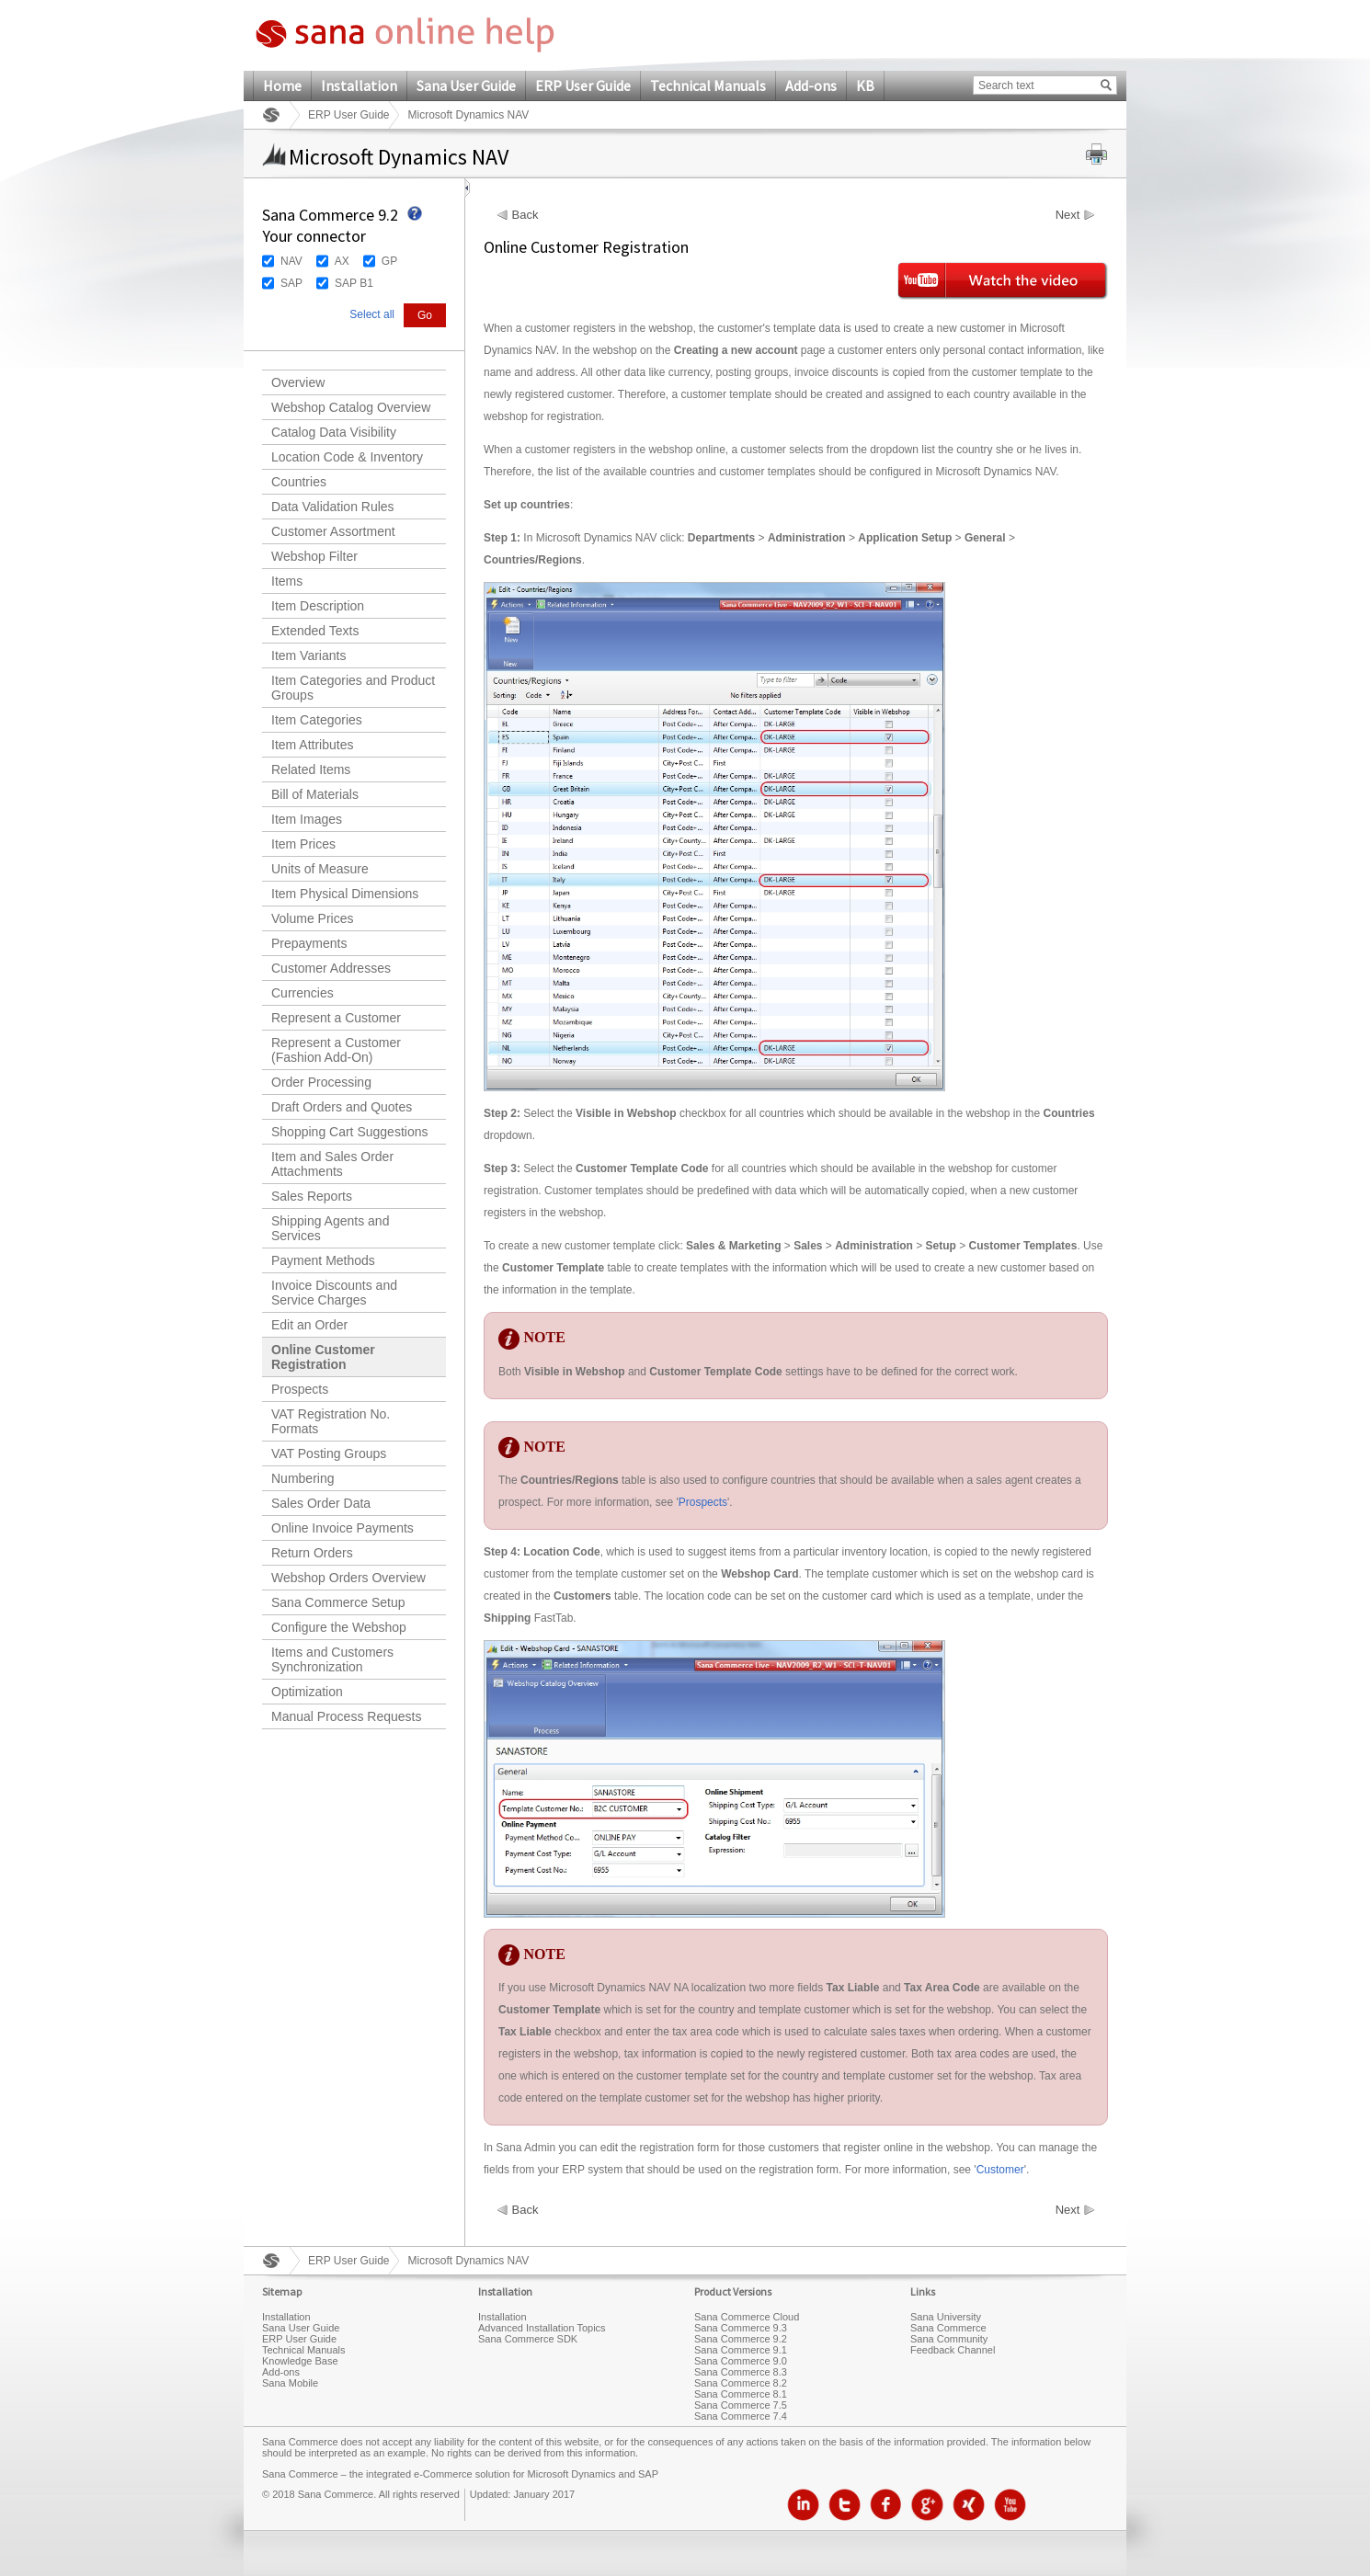  What do you see at coordinates (332, 1164) in the screenshot?
I see `Item and Sales Order Attachments` at bounding box center [332, 1164].